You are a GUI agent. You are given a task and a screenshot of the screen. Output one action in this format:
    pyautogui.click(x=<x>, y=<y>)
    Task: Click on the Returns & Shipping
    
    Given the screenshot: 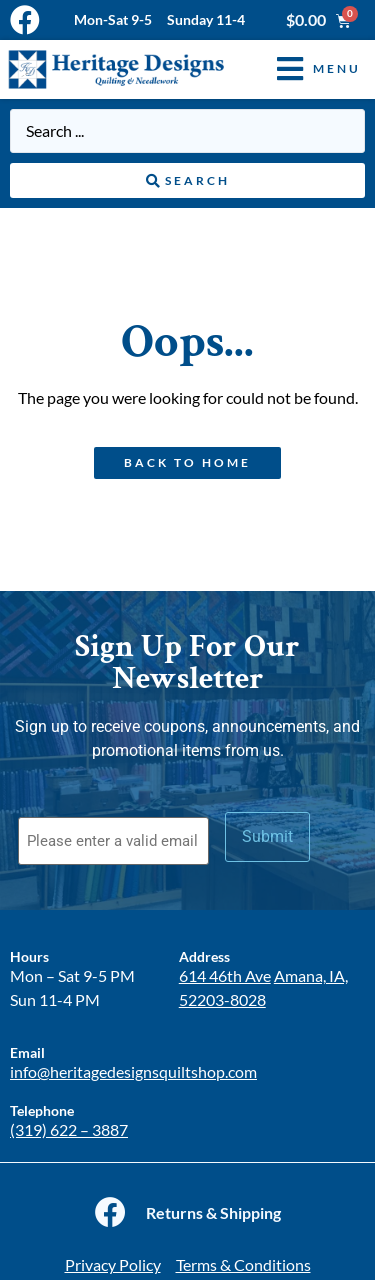 What is the action you would take?
    pyautogui.click(x=213, y=1212)
    